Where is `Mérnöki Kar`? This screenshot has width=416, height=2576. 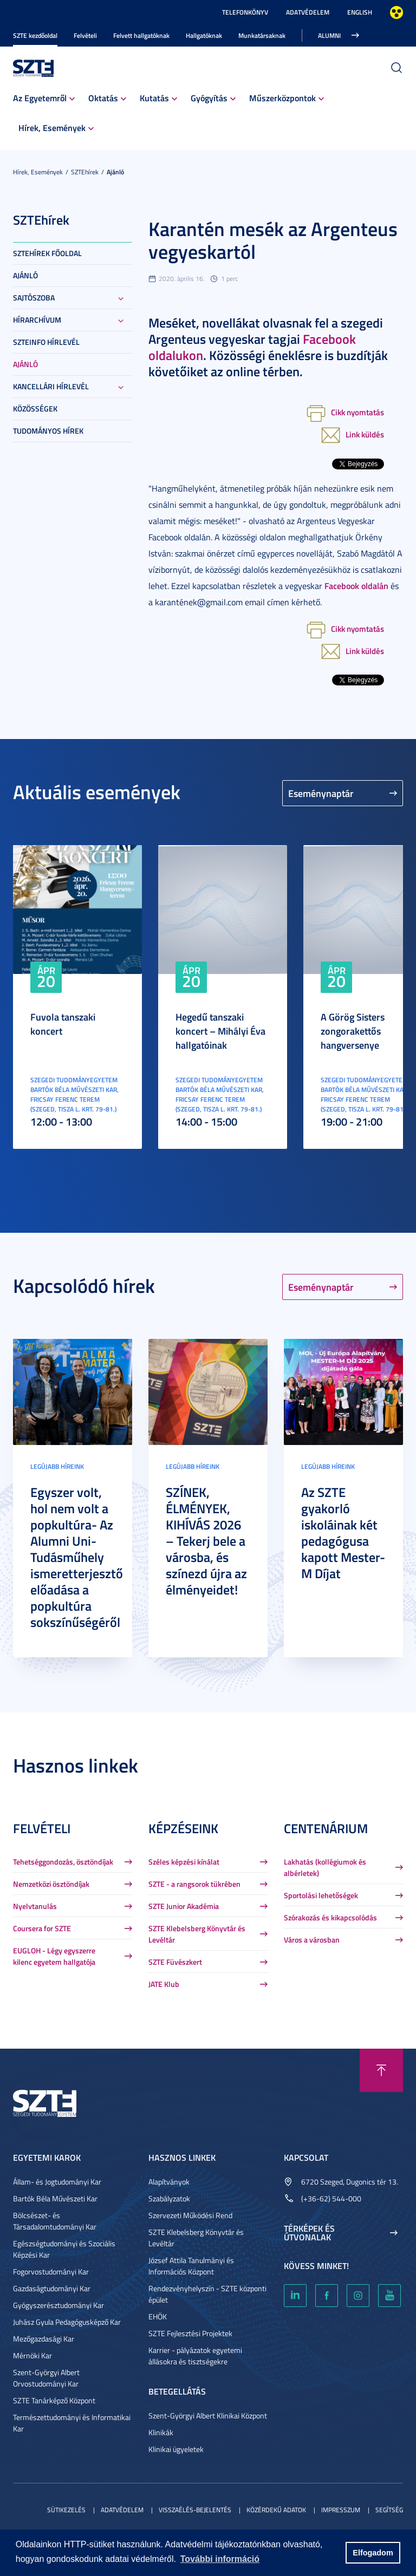
Mérnöki Kar is located at coordinates (32, 2355).